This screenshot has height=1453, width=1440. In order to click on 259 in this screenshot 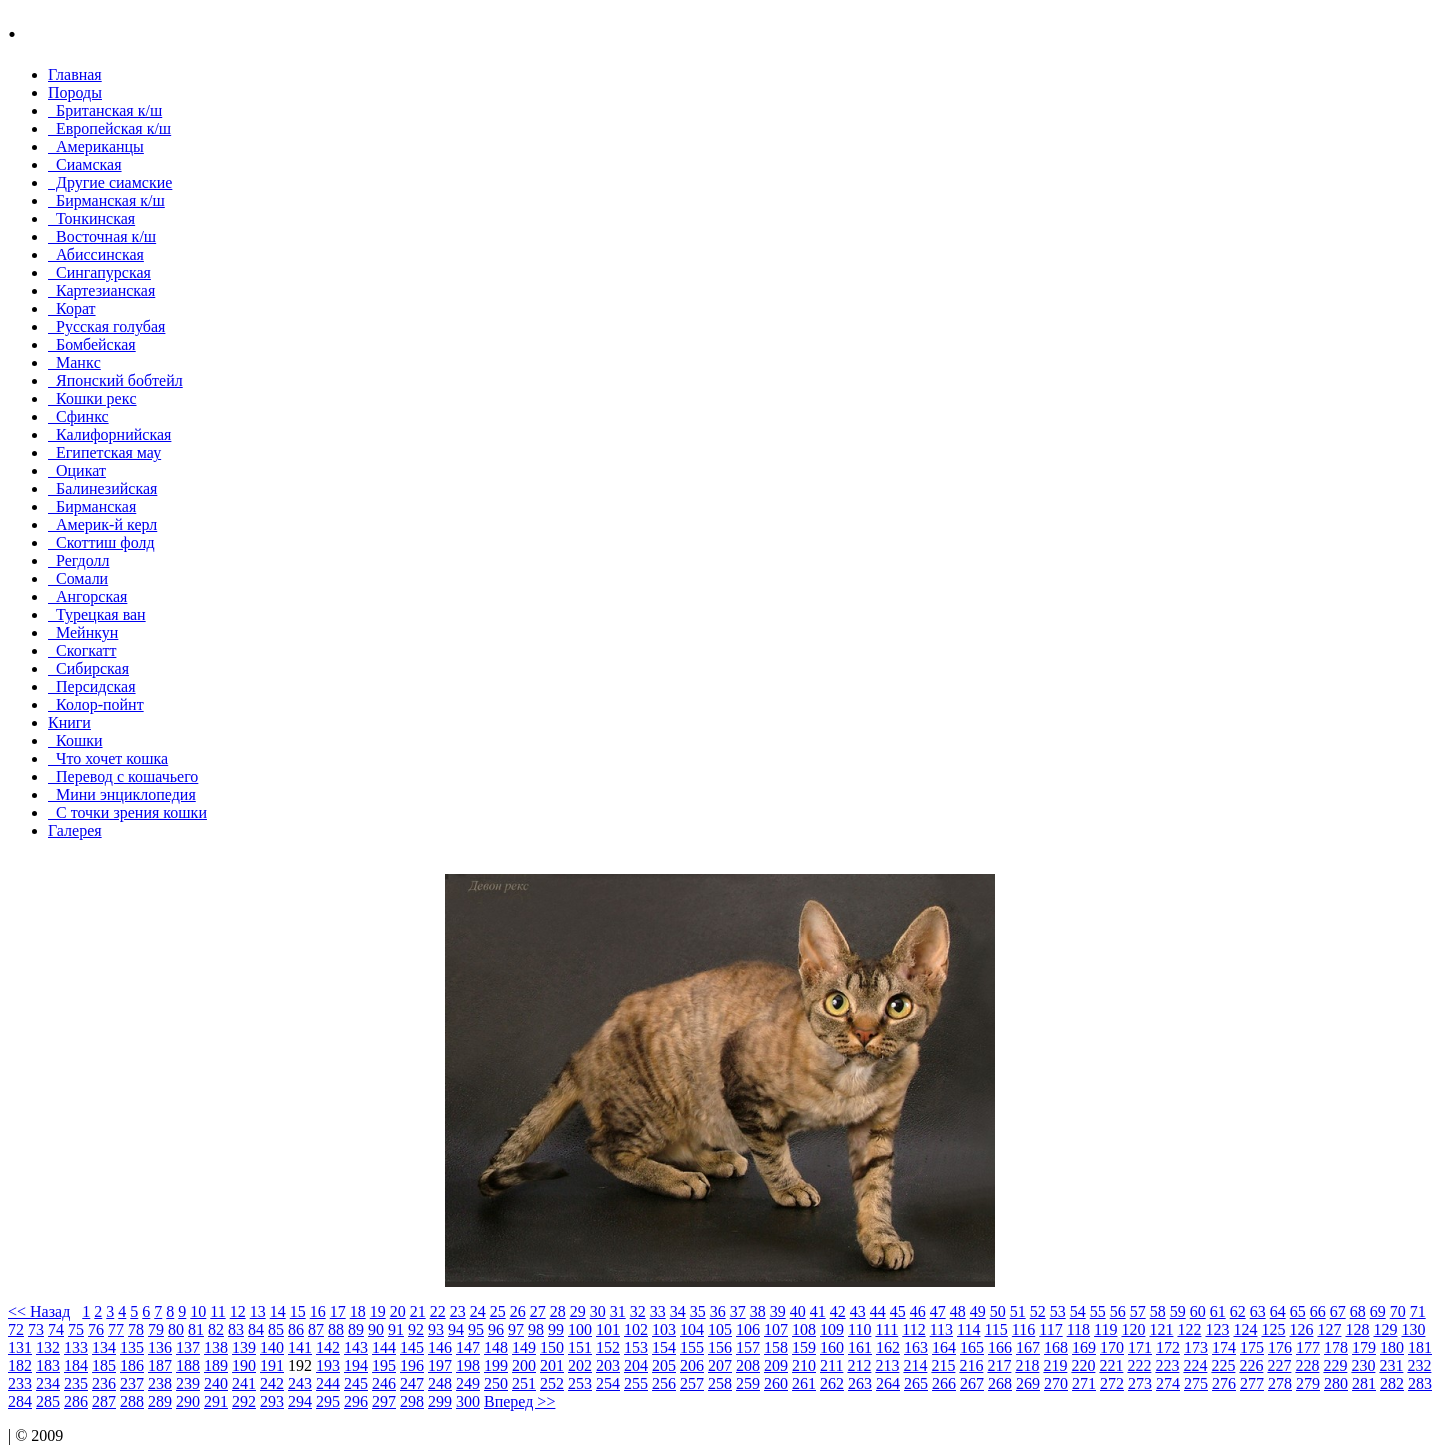, I will do `click(748, 1383)`.